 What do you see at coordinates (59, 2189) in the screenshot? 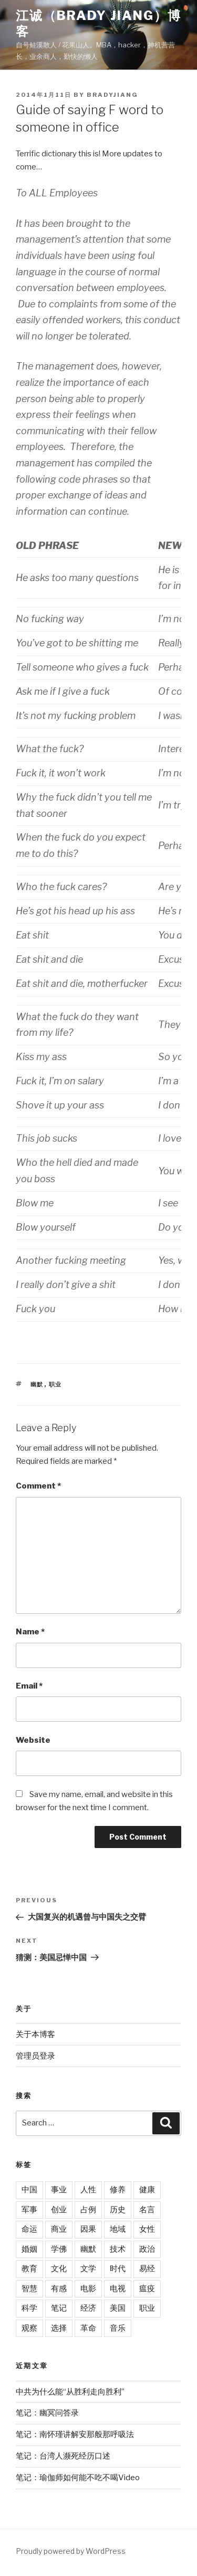
I see `事业` at bounding box center [59, 2189].